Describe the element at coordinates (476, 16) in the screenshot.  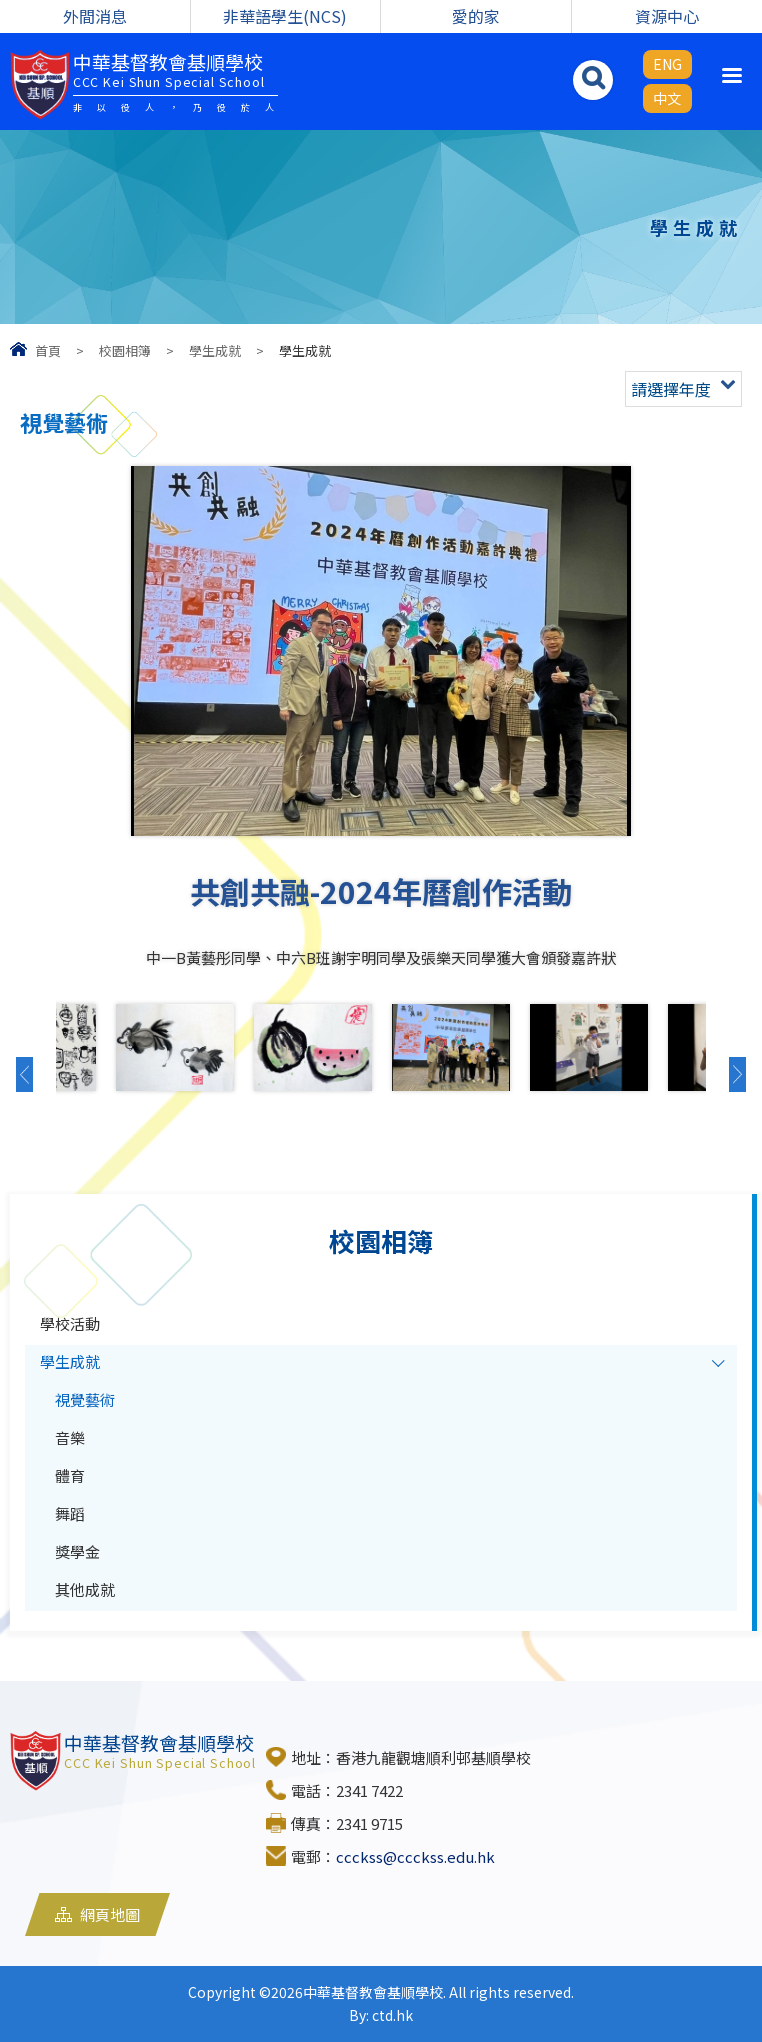
I see `愛的家` at that location.